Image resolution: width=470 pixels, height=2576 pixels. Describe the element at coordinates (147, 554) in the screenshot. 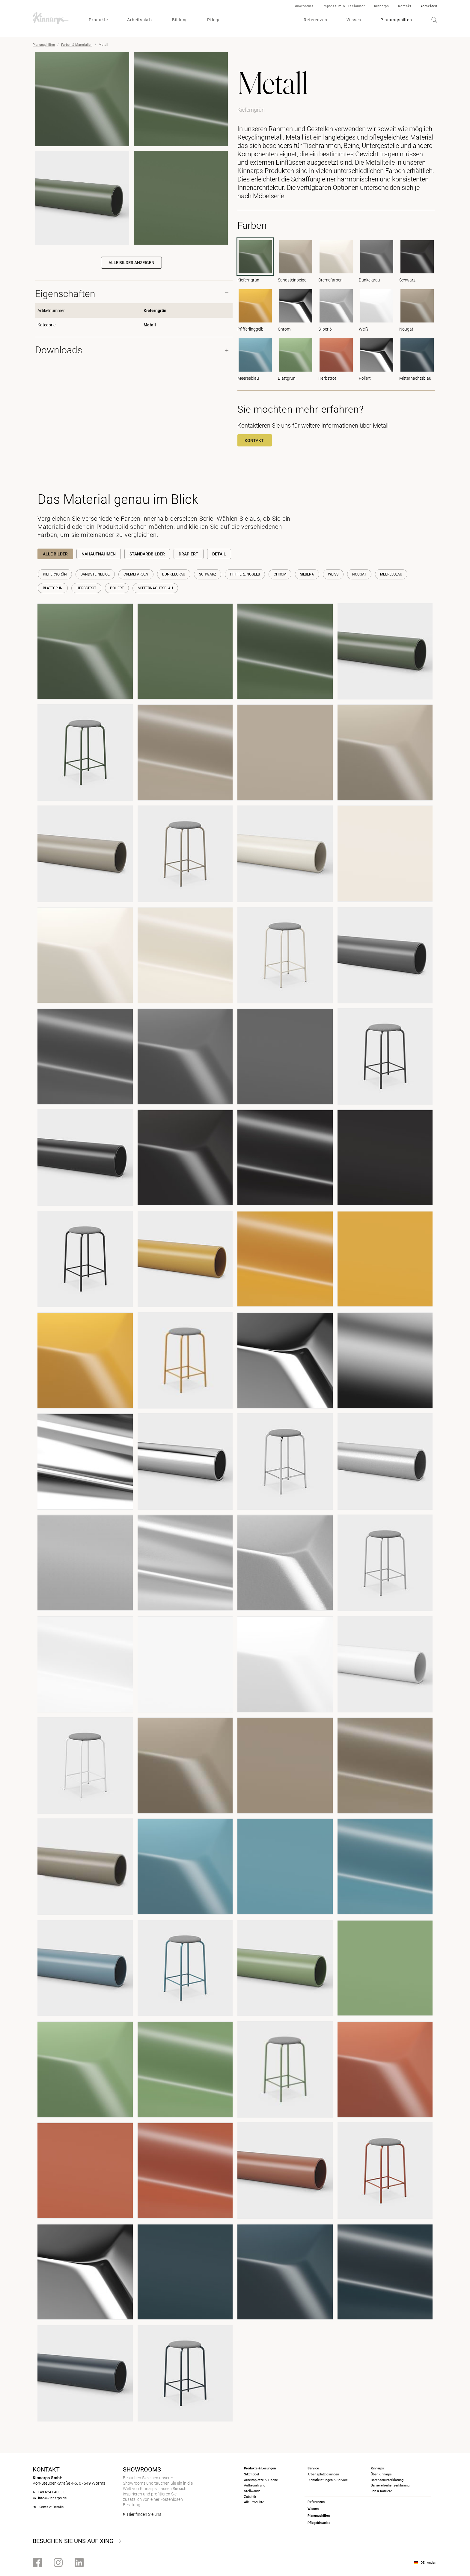

I see `Standardbilder` at that location.